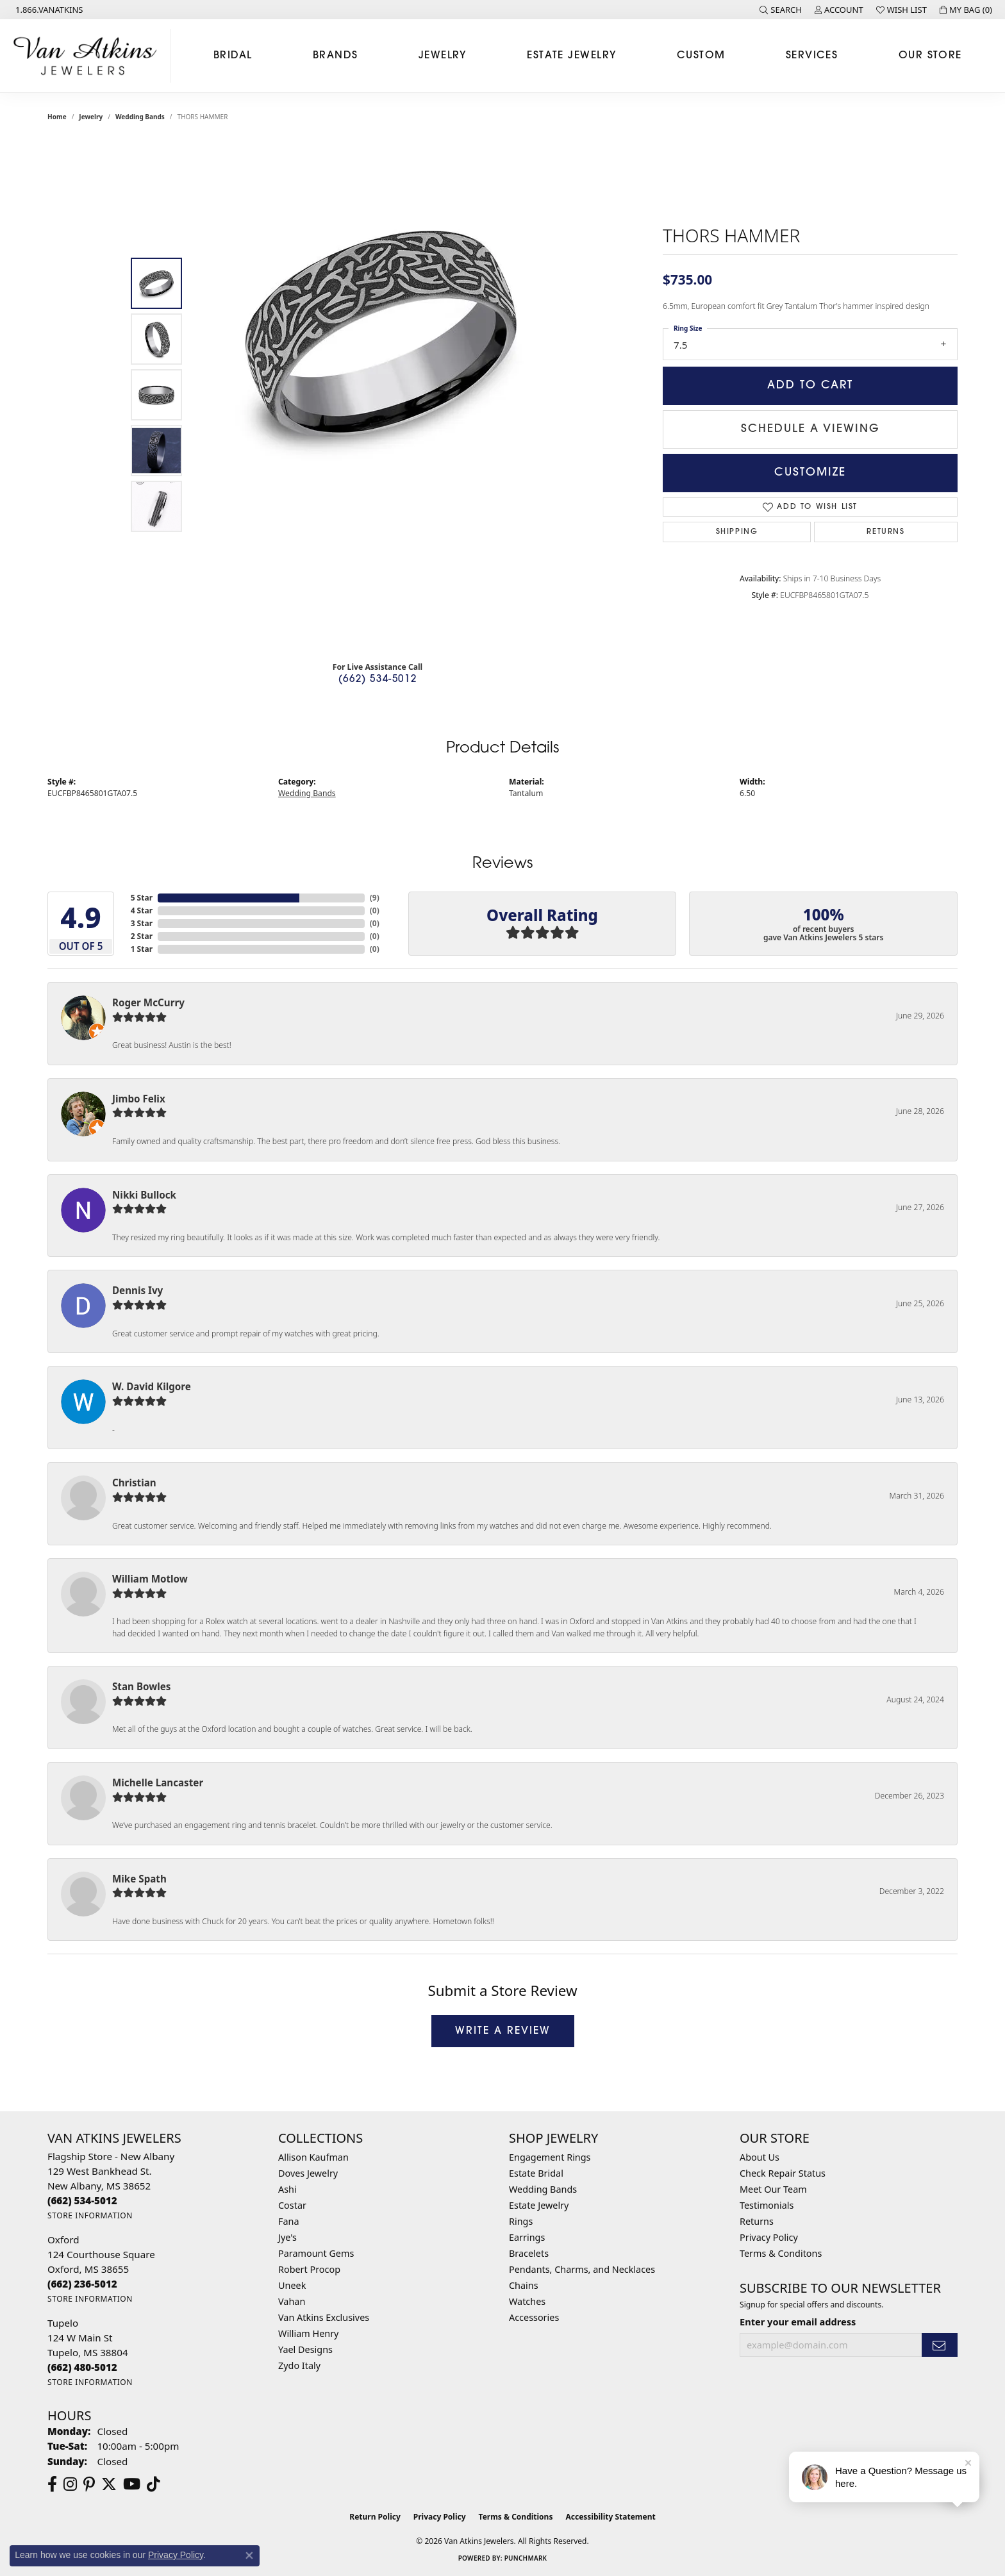 Image resolution: width=1005 pixels, height=2576 pixels. What do you see at coordinates (940, 2345) in the screenshot?
I see `[subscribe to newsletter]` at bounding box center [940, 2345].